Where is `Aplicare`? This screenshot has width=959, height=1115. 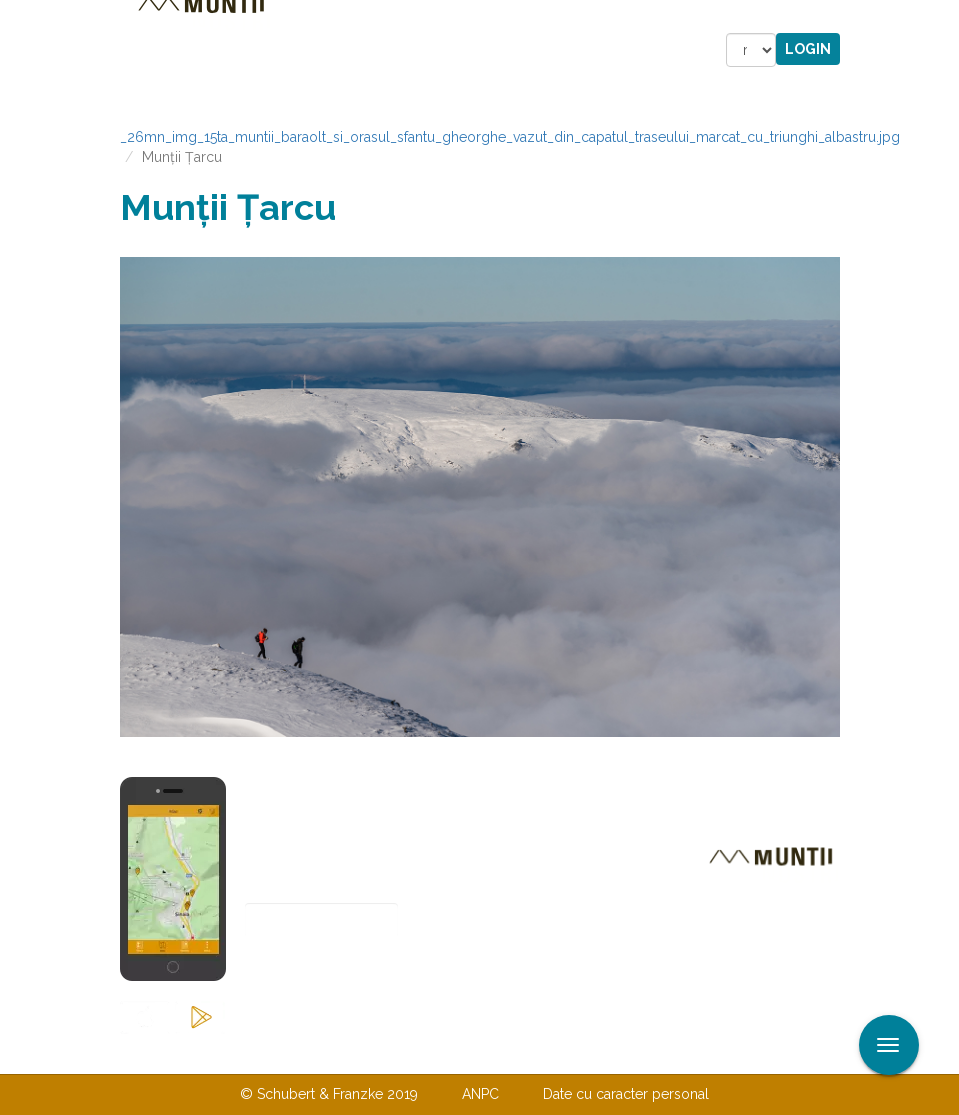
Aplicare is located at coordinates (944, 18).